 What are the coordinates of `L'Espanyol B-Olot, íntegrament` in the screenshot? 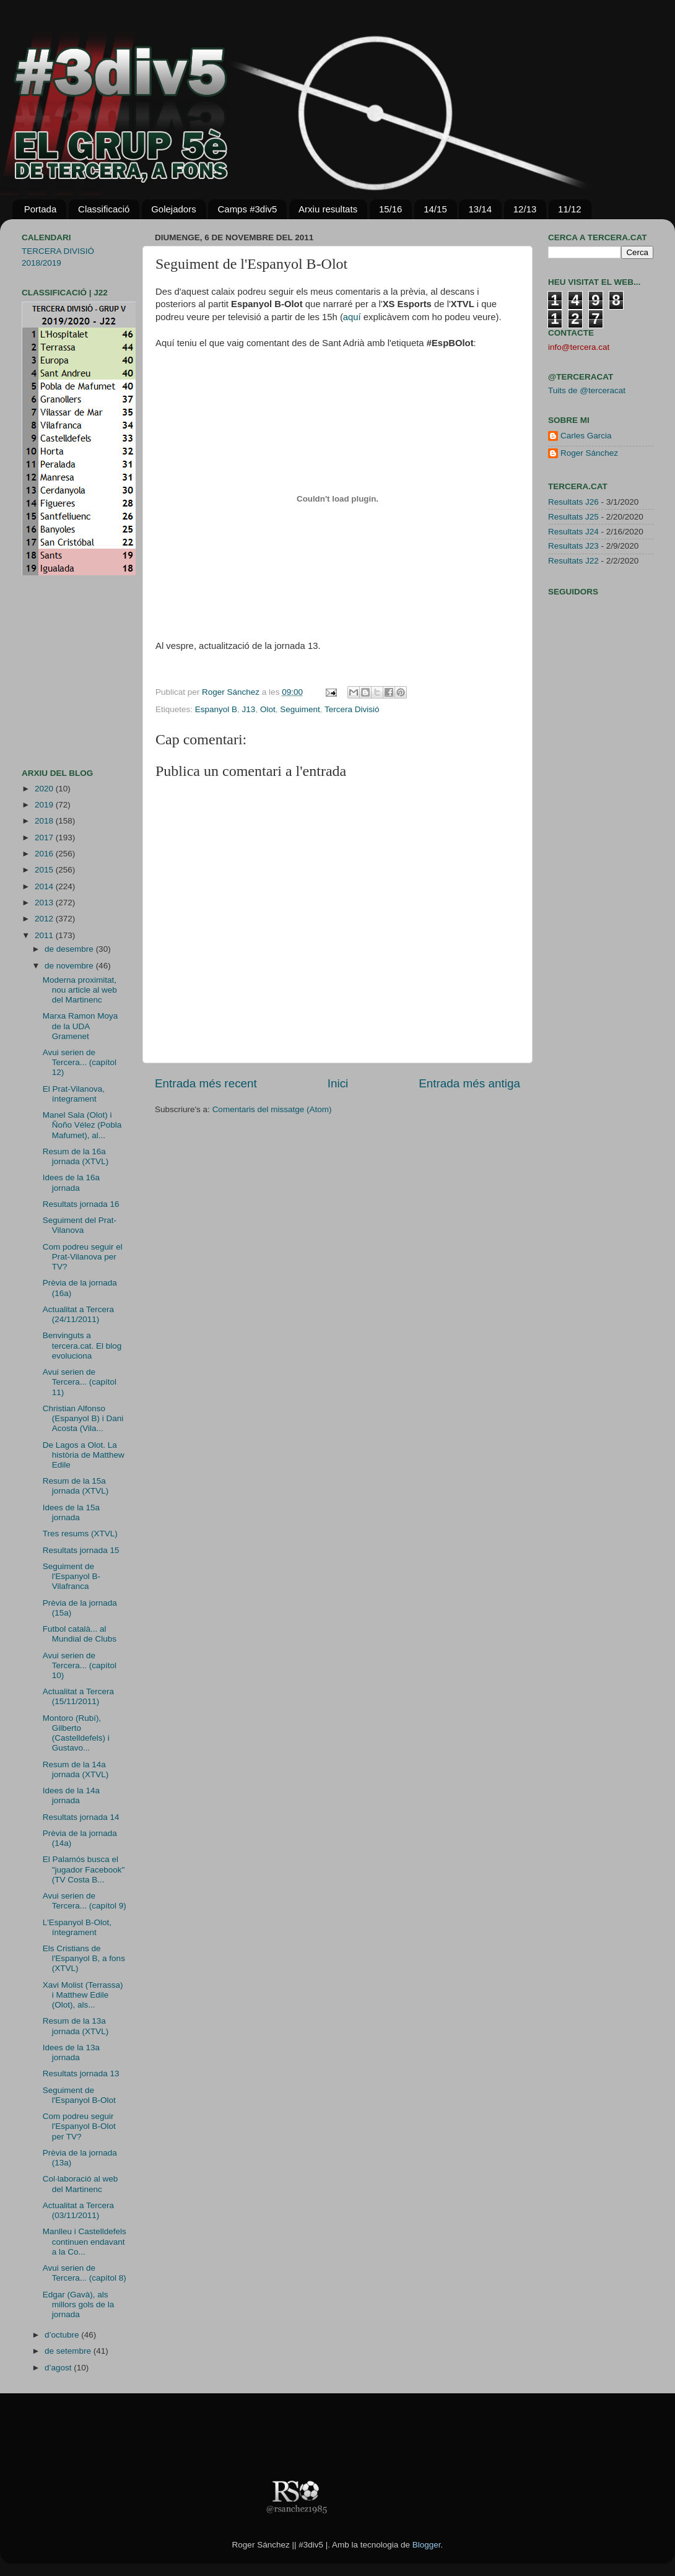 It's located at (77, 1927).